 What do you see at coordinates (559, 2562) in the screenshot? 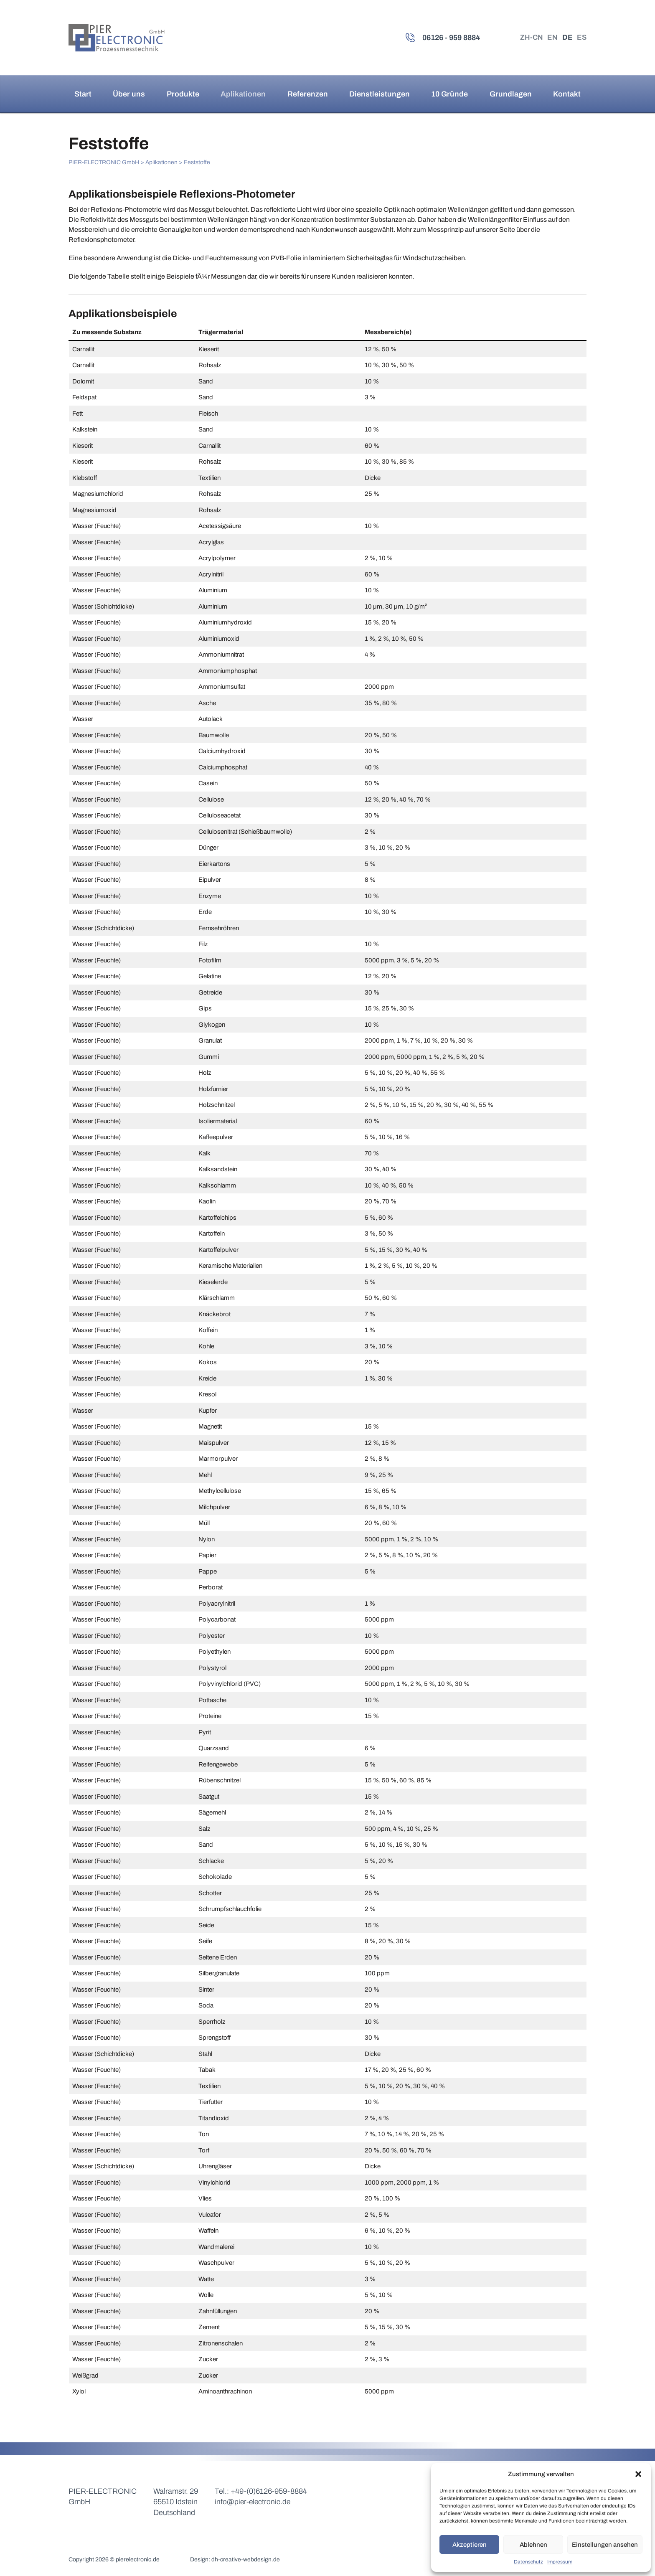
I see `Impressum` at bounding box center [559, 2562].